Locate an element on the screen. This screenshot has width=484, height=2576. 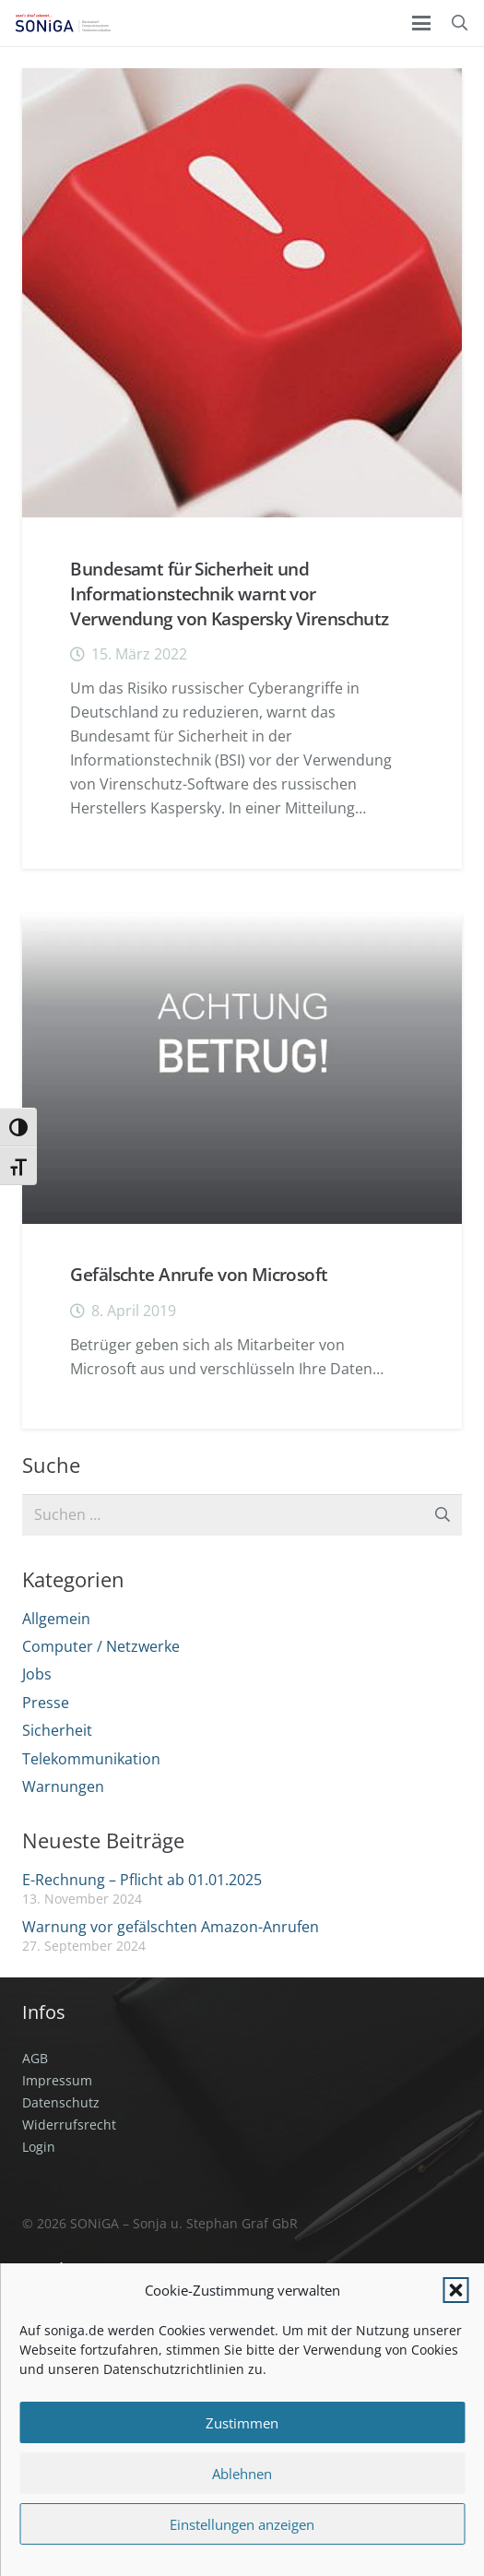
Bundesamt für Sicherheit und Informationstechnik warnt vor Verwendung von Kaspersky Virenschutz is located at coordinates (229, 593).